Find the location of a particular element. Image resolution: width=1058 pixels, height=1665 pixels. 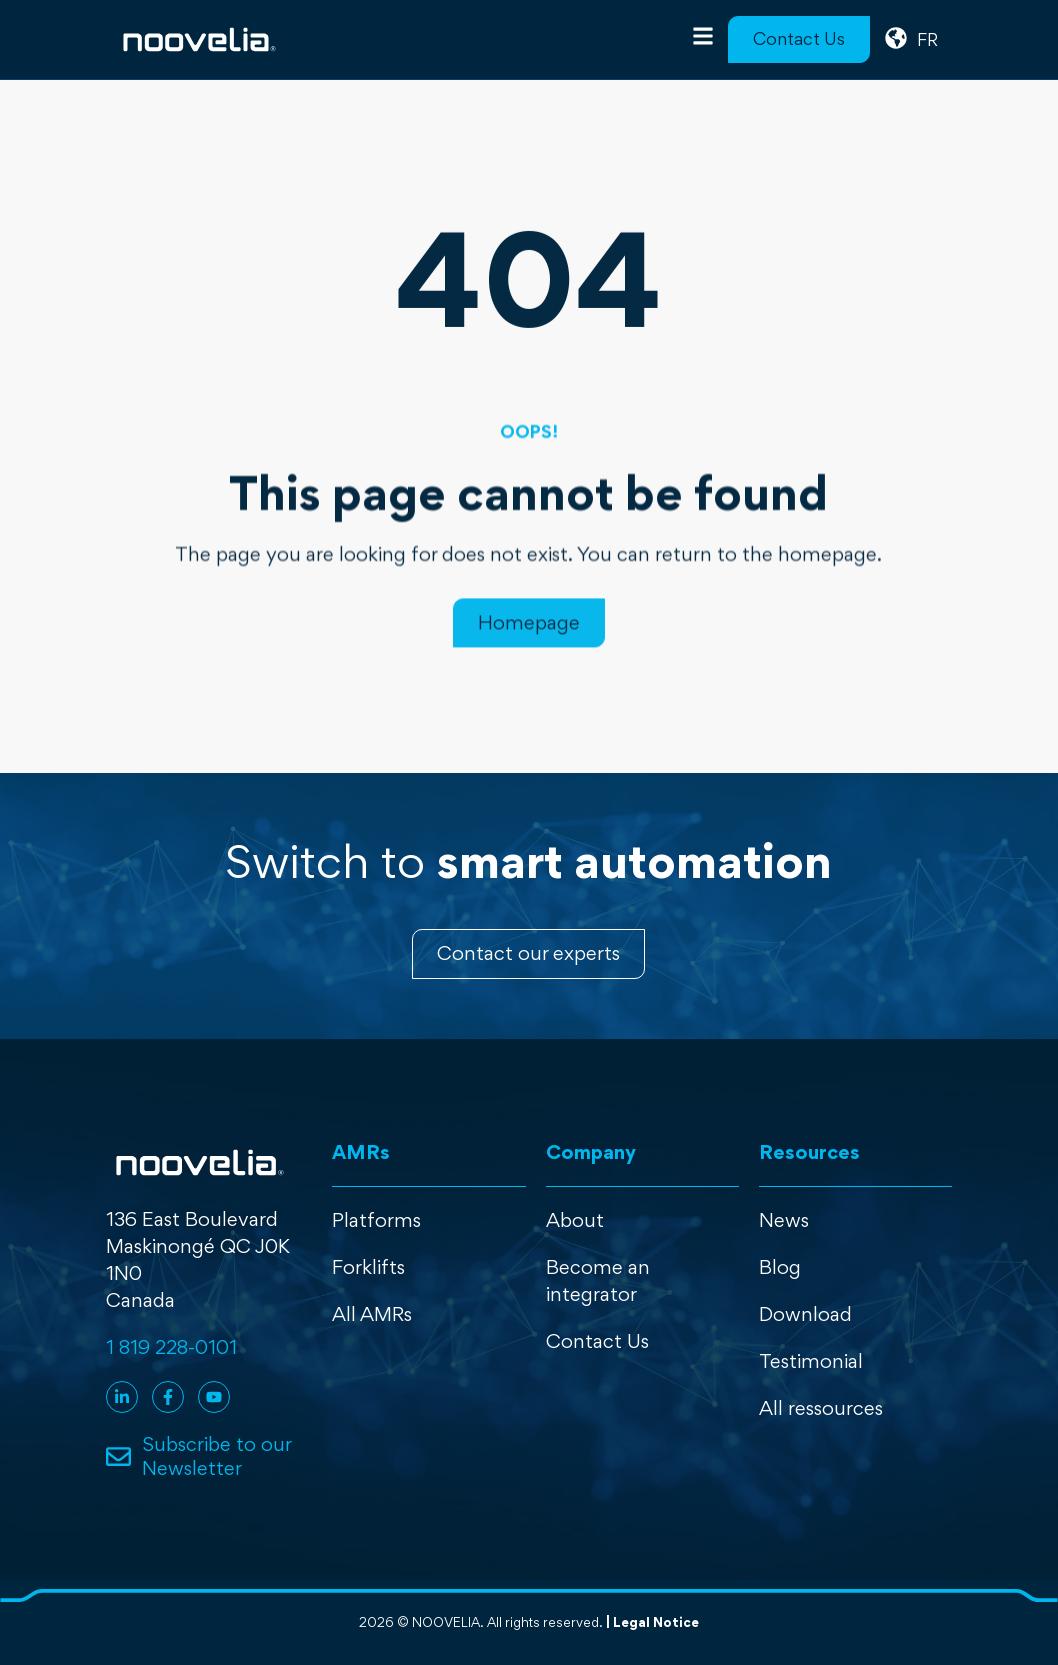

All ressources is located at coordinates (821, 1408).